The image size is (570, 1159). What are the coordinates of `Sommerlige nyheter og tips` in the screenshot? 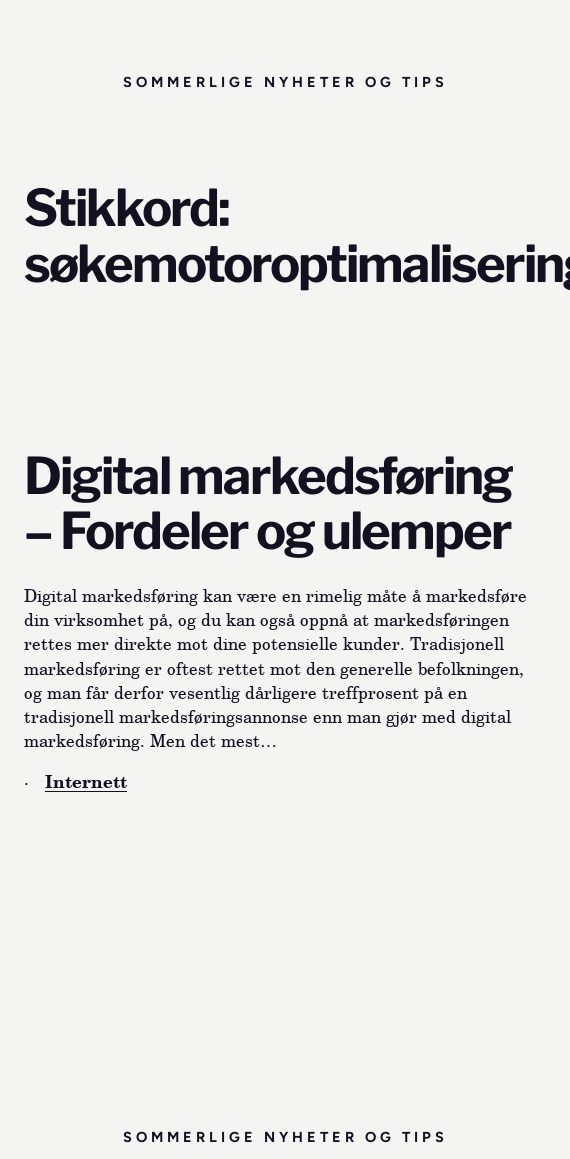 It's located at (285, 82).